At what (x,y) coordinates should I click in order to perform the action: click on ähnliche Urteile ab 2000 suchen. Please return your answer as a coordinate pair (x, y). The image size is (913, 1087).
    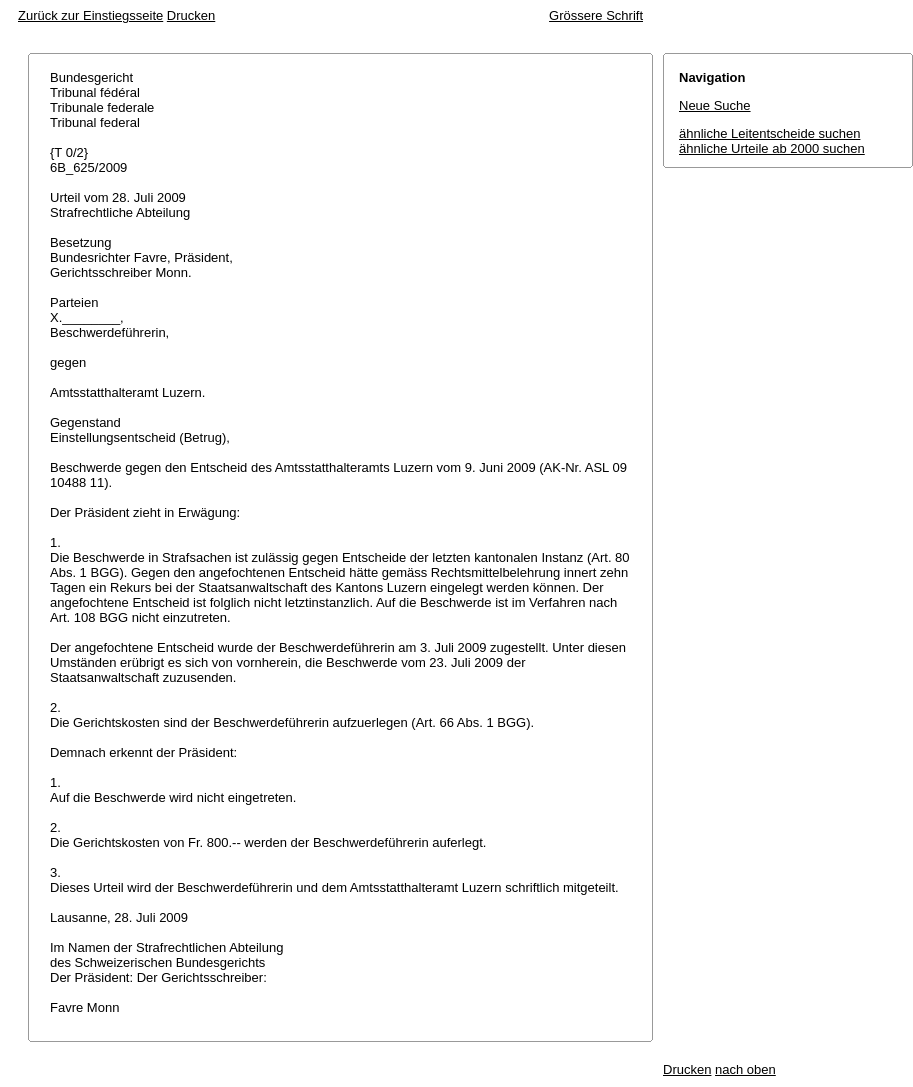
    Looking at the image, I should click on (772, 148).